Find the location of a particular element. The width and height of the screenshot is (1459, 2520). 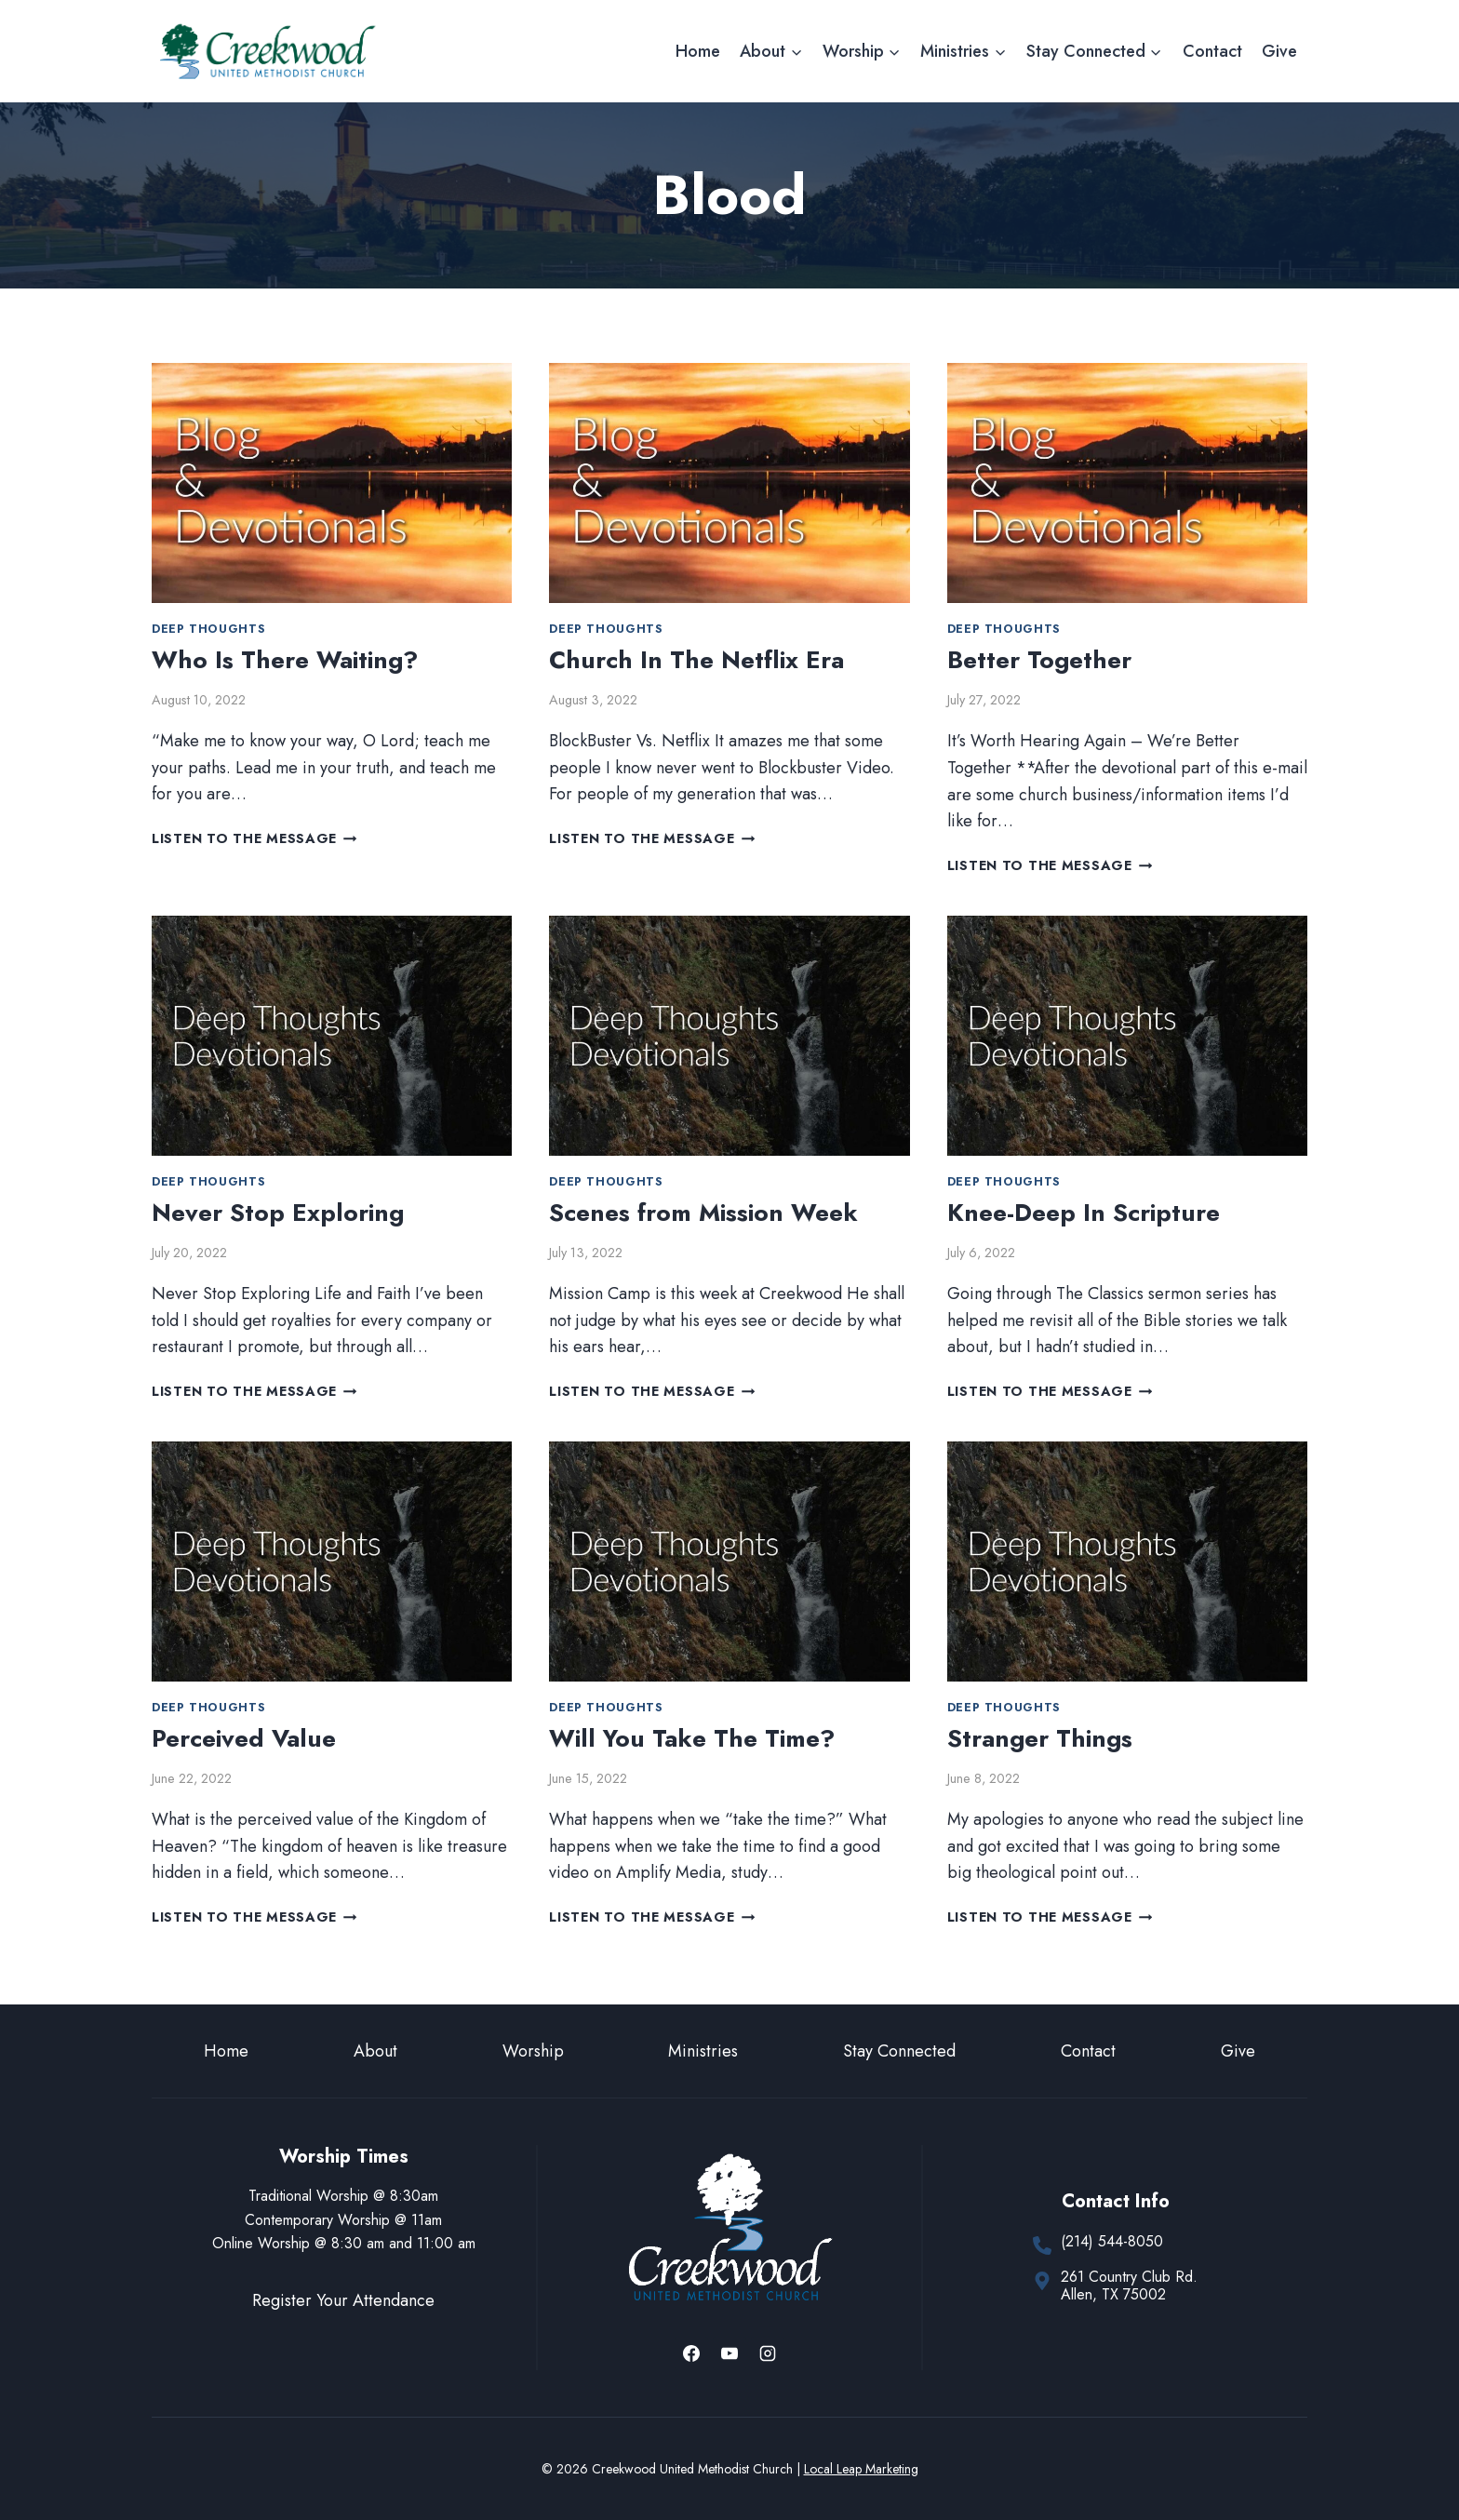

Register Your Attendance is located at coordinates (343, 2300).